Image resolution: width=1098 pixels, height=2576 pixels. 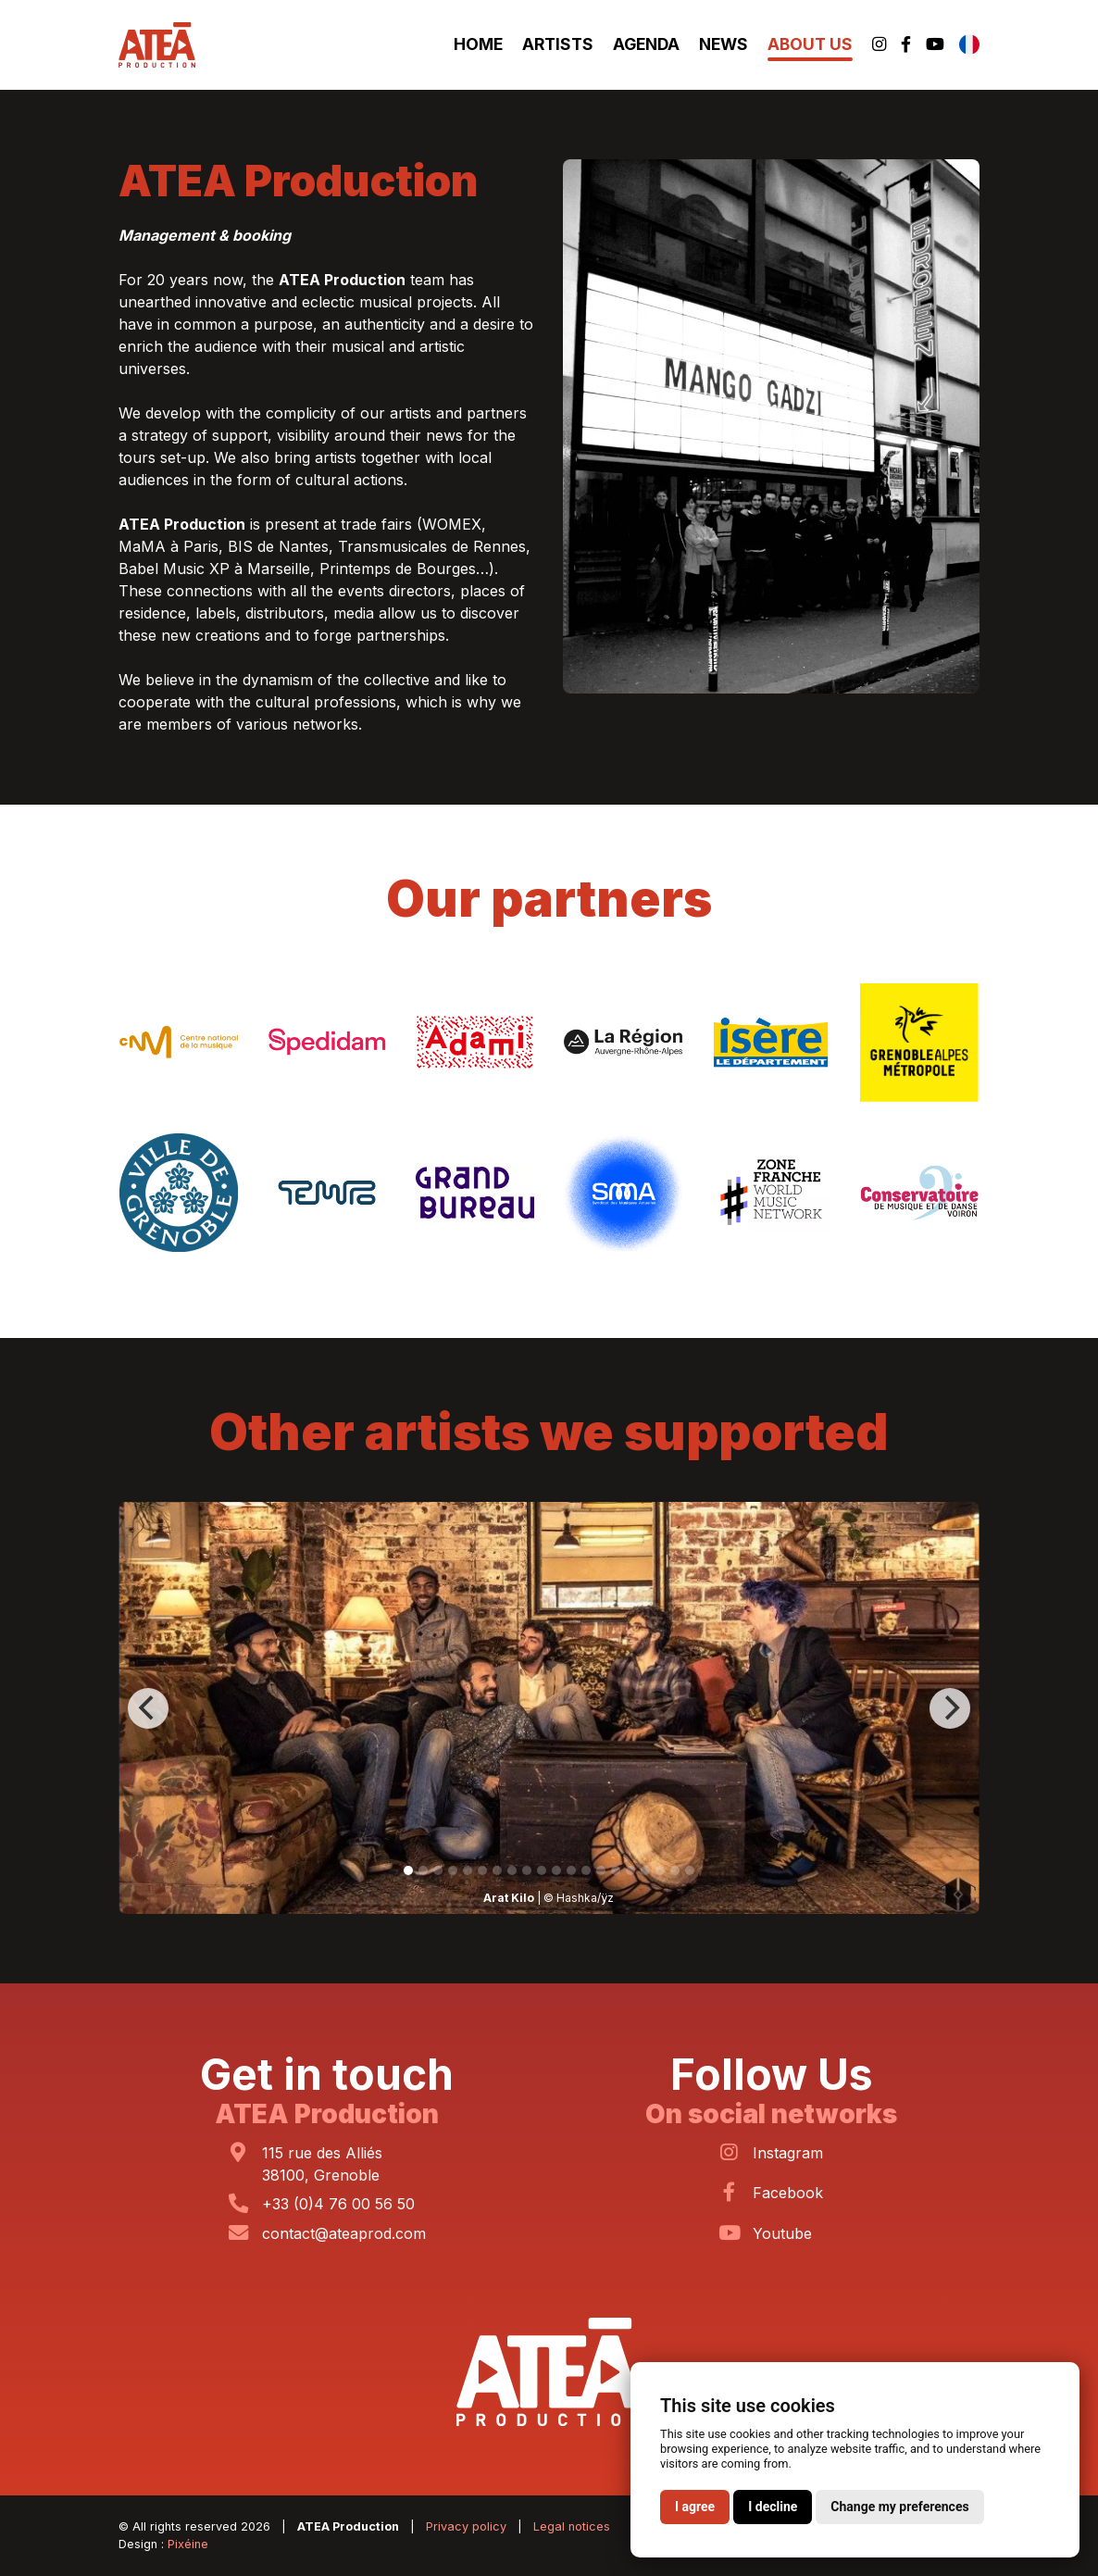 What do you see at coordinates (188, 2544) in the screenshot?
I see `Pixéine` at bounding box center [188, 2544].